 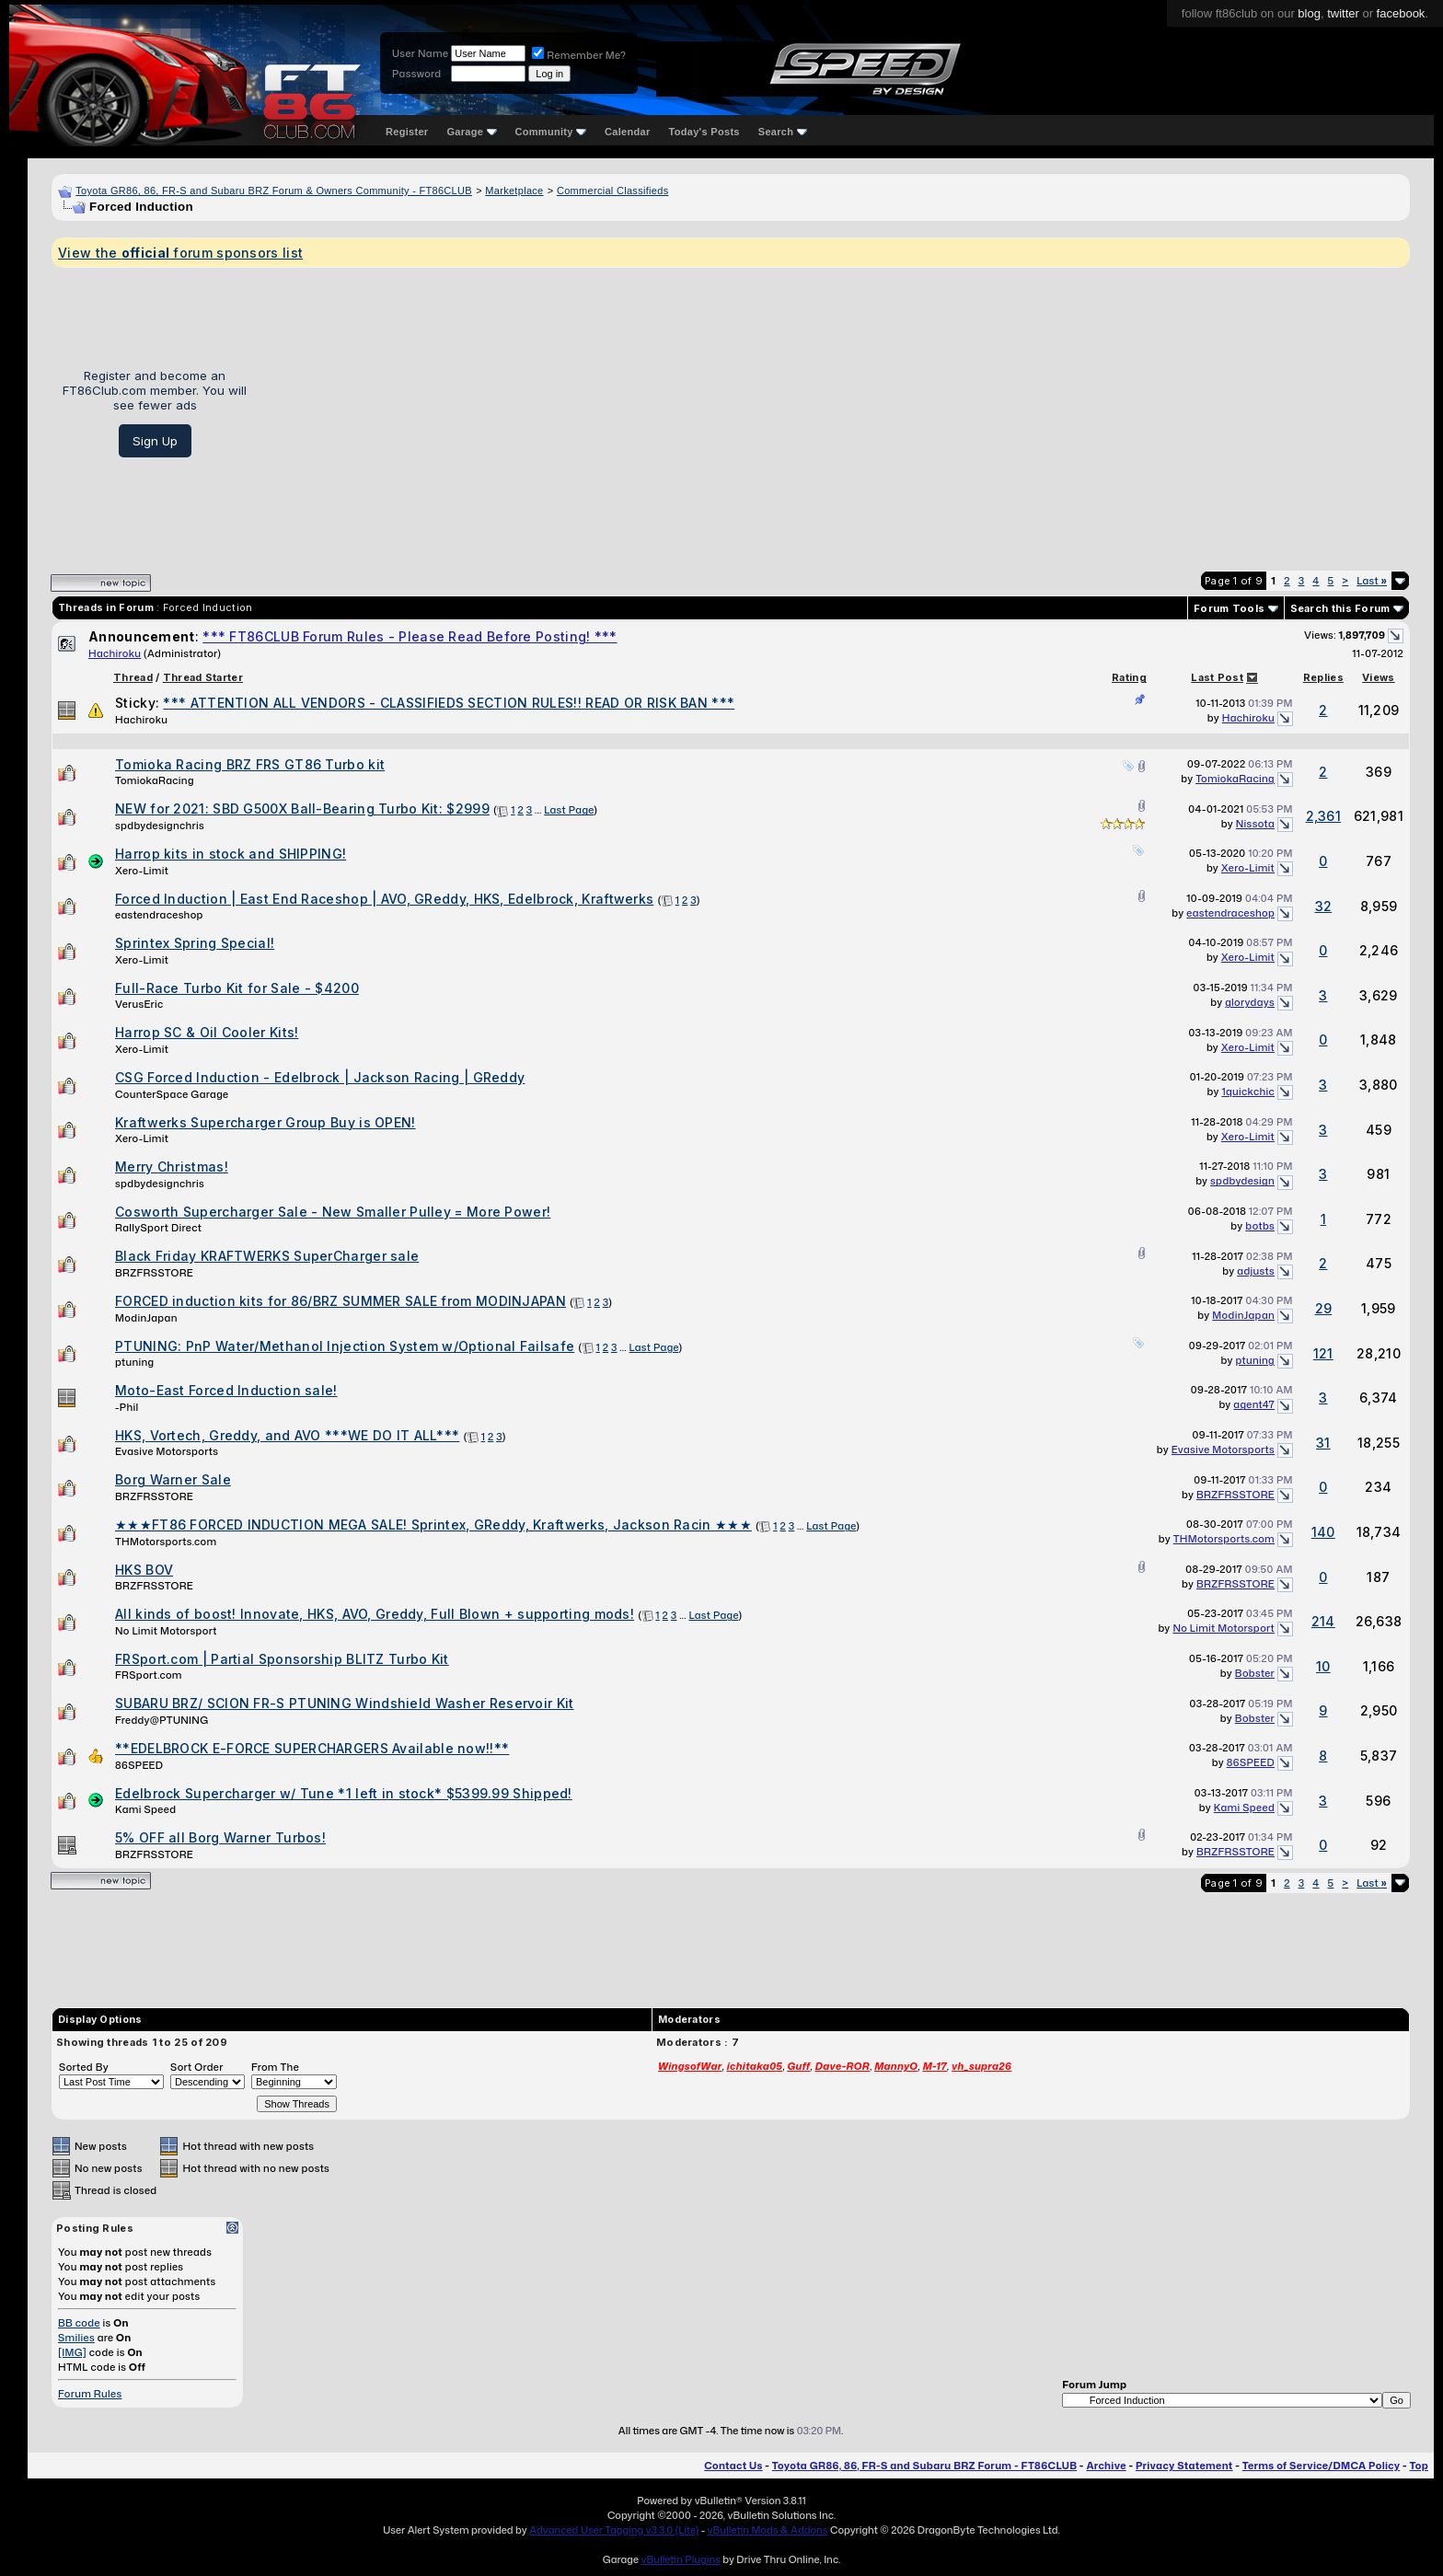 I want to click on eastendraceshop, so click(x=159, y=914).